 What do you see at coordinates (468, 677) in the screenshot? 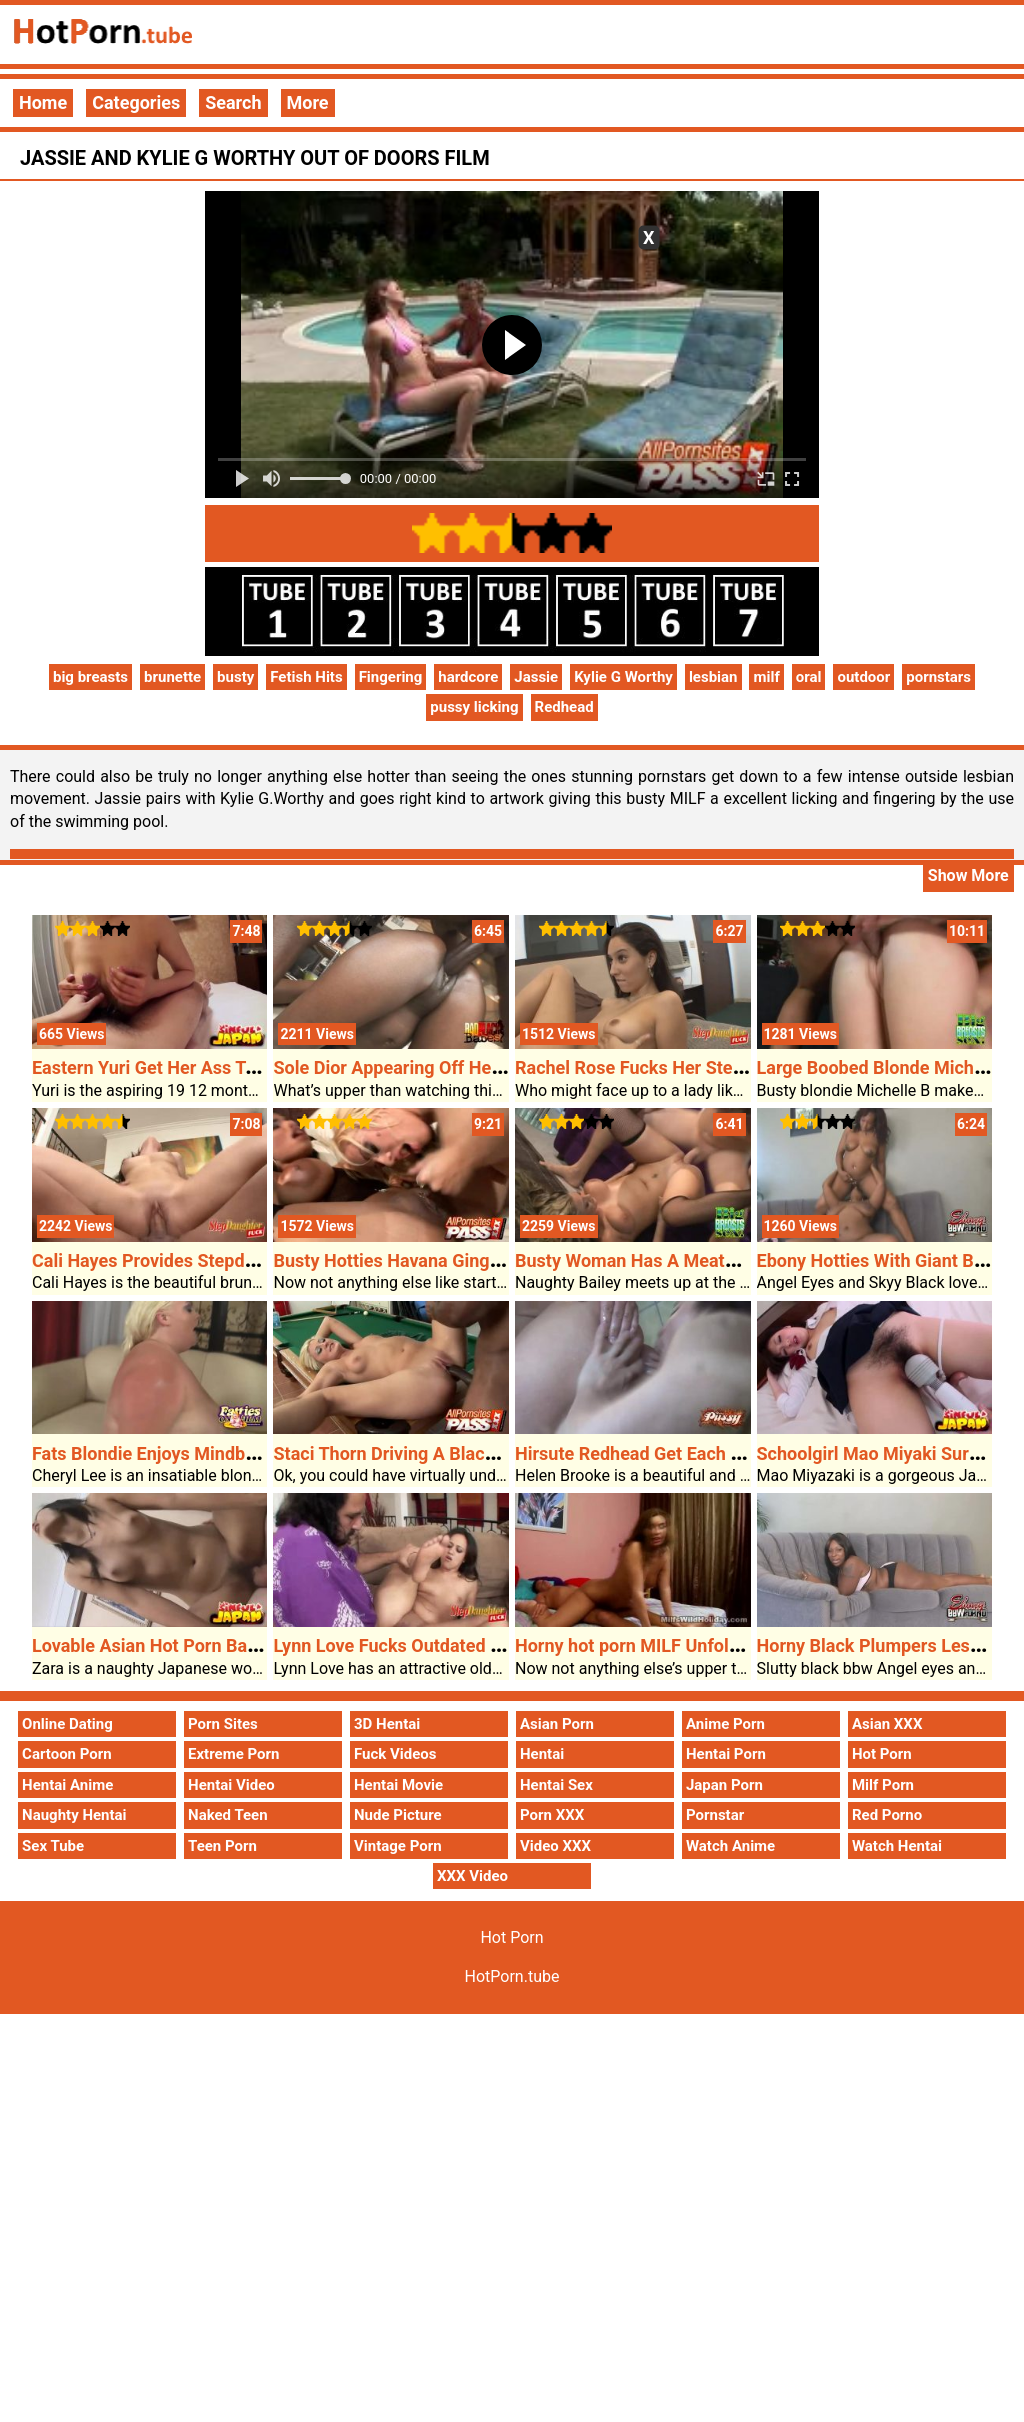
I see `hardcore` at bounding box center [468, 677].